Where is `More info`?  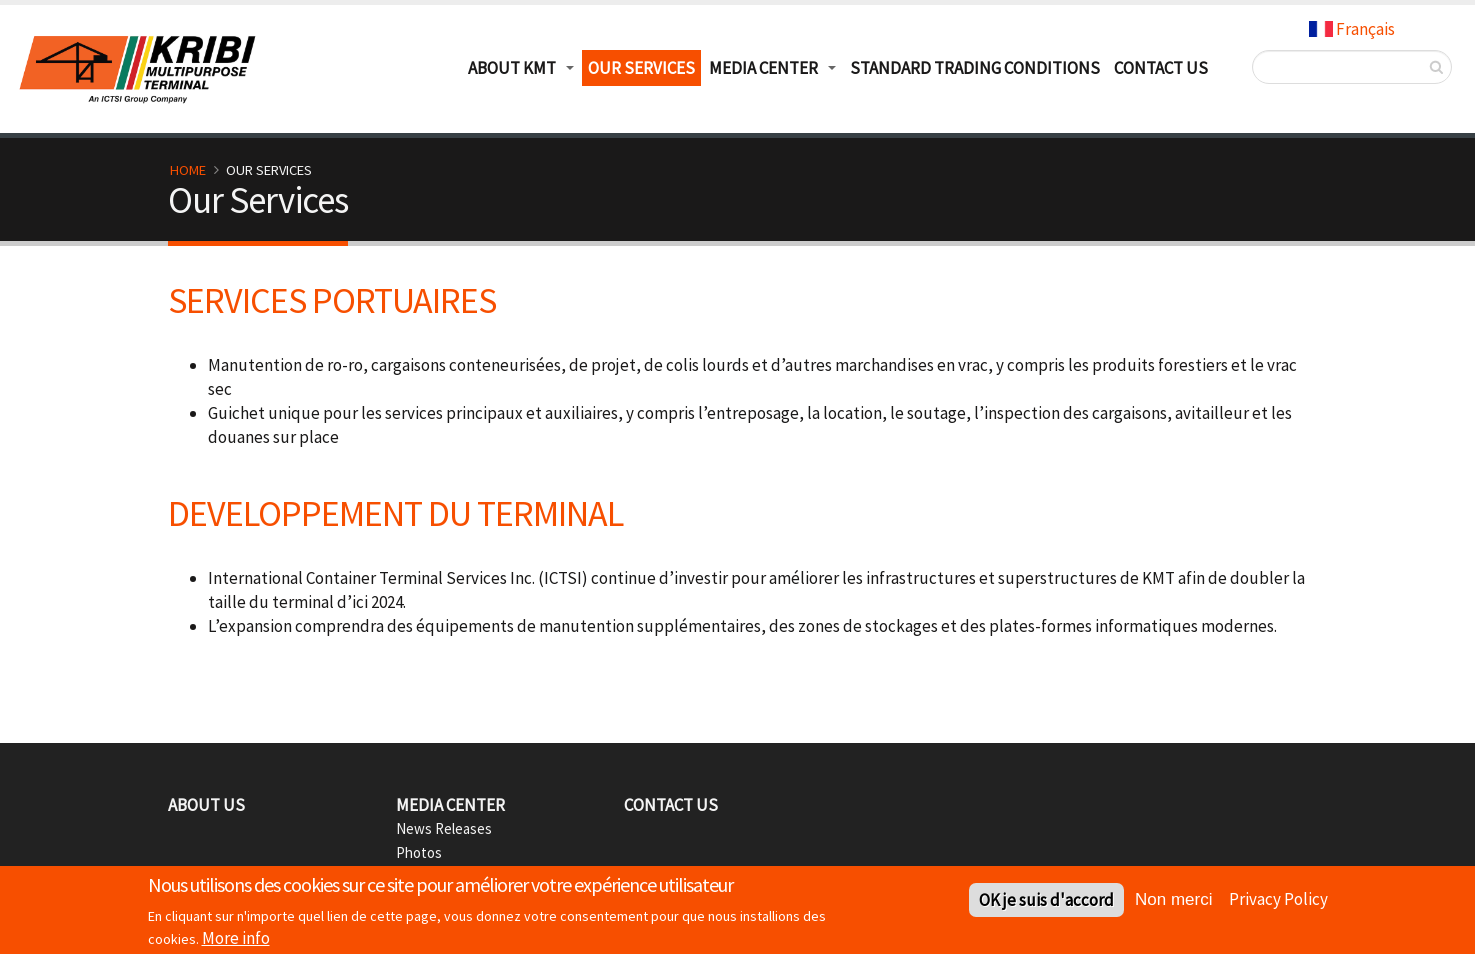
More info is located at coordinates (236, 940).